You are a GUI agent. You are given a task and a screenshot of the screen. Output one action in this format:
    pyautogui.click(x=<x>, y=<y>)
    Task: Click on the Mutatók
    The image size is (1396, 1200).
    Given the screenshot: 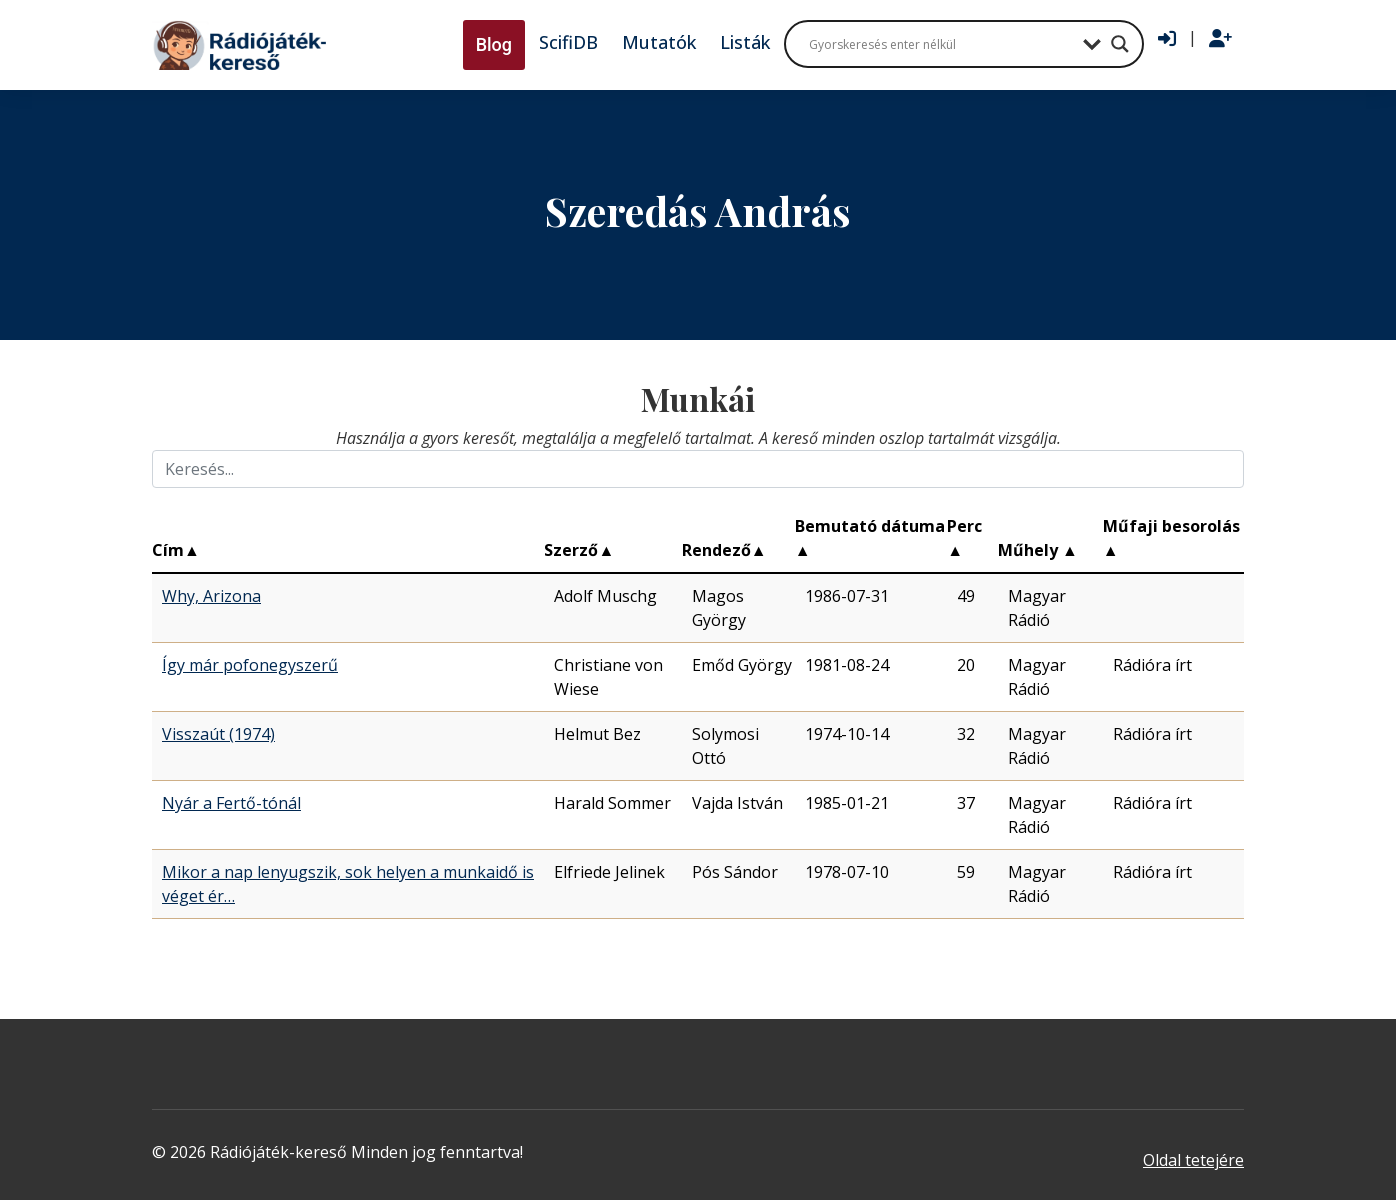 What is the action you would take?
    pyautogui.click(x=659, y=42)
    